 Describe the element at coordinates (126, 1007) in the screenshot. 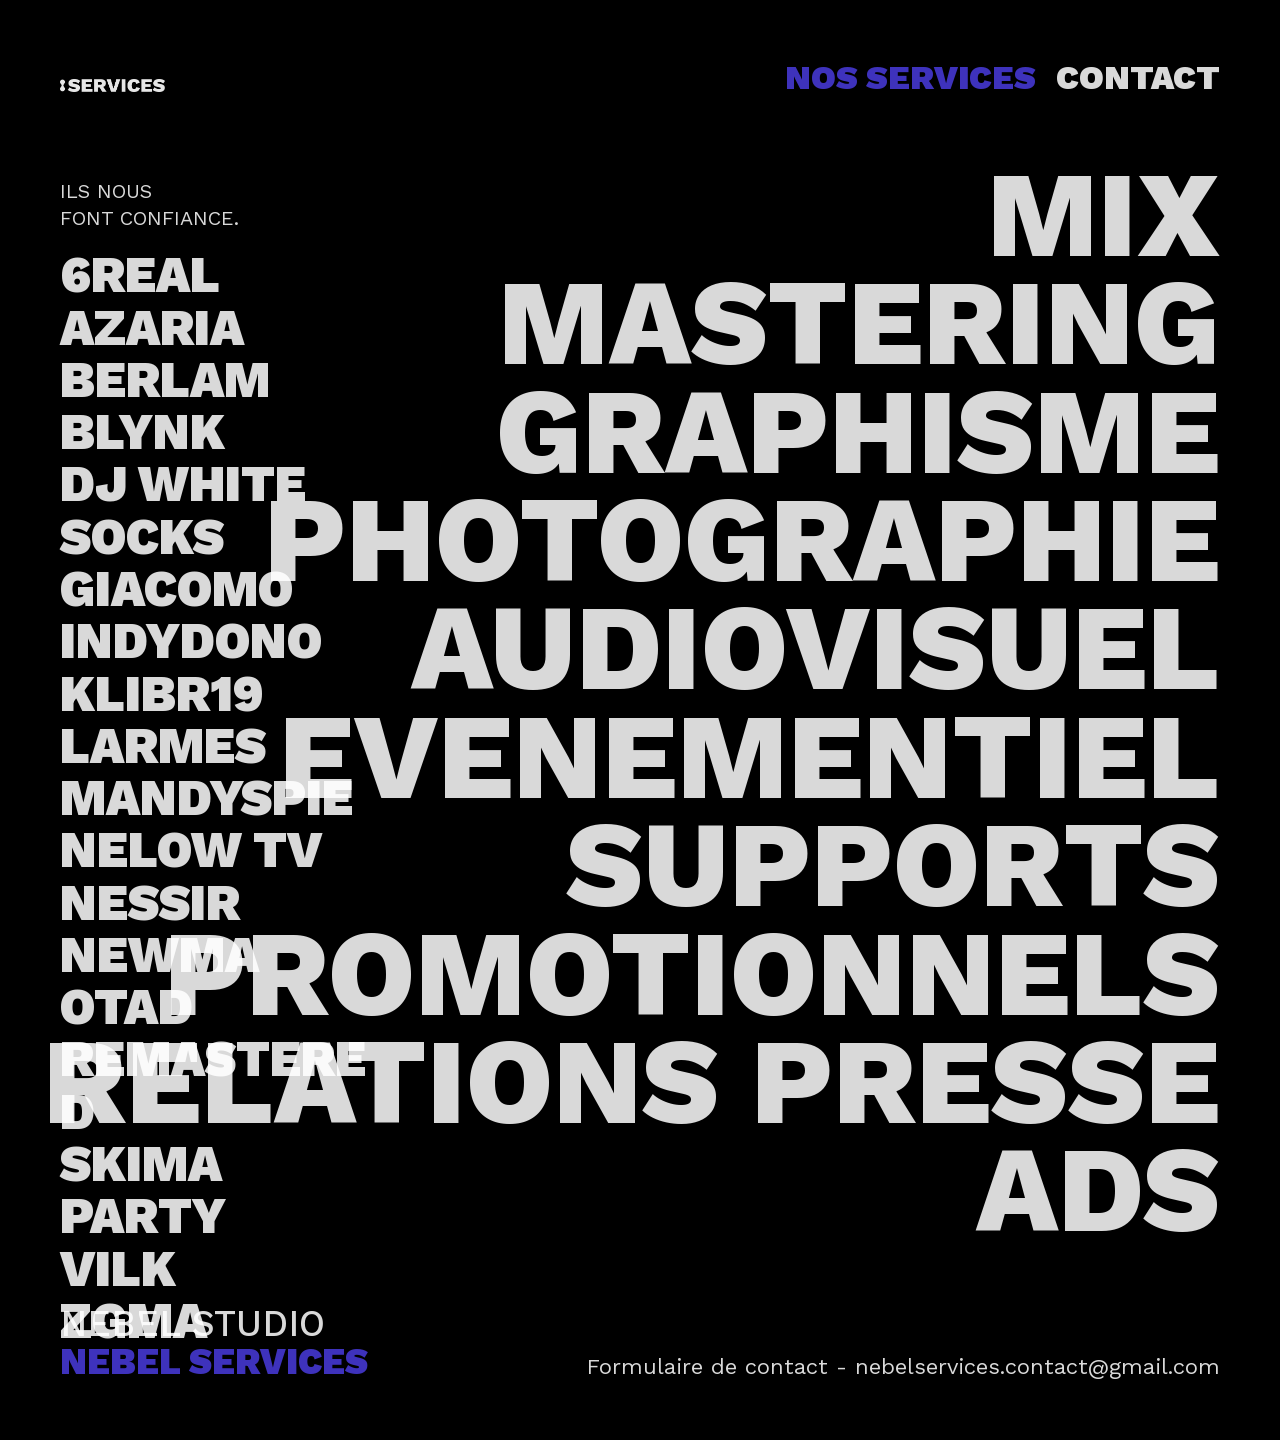

I see `OTAD` at that location.